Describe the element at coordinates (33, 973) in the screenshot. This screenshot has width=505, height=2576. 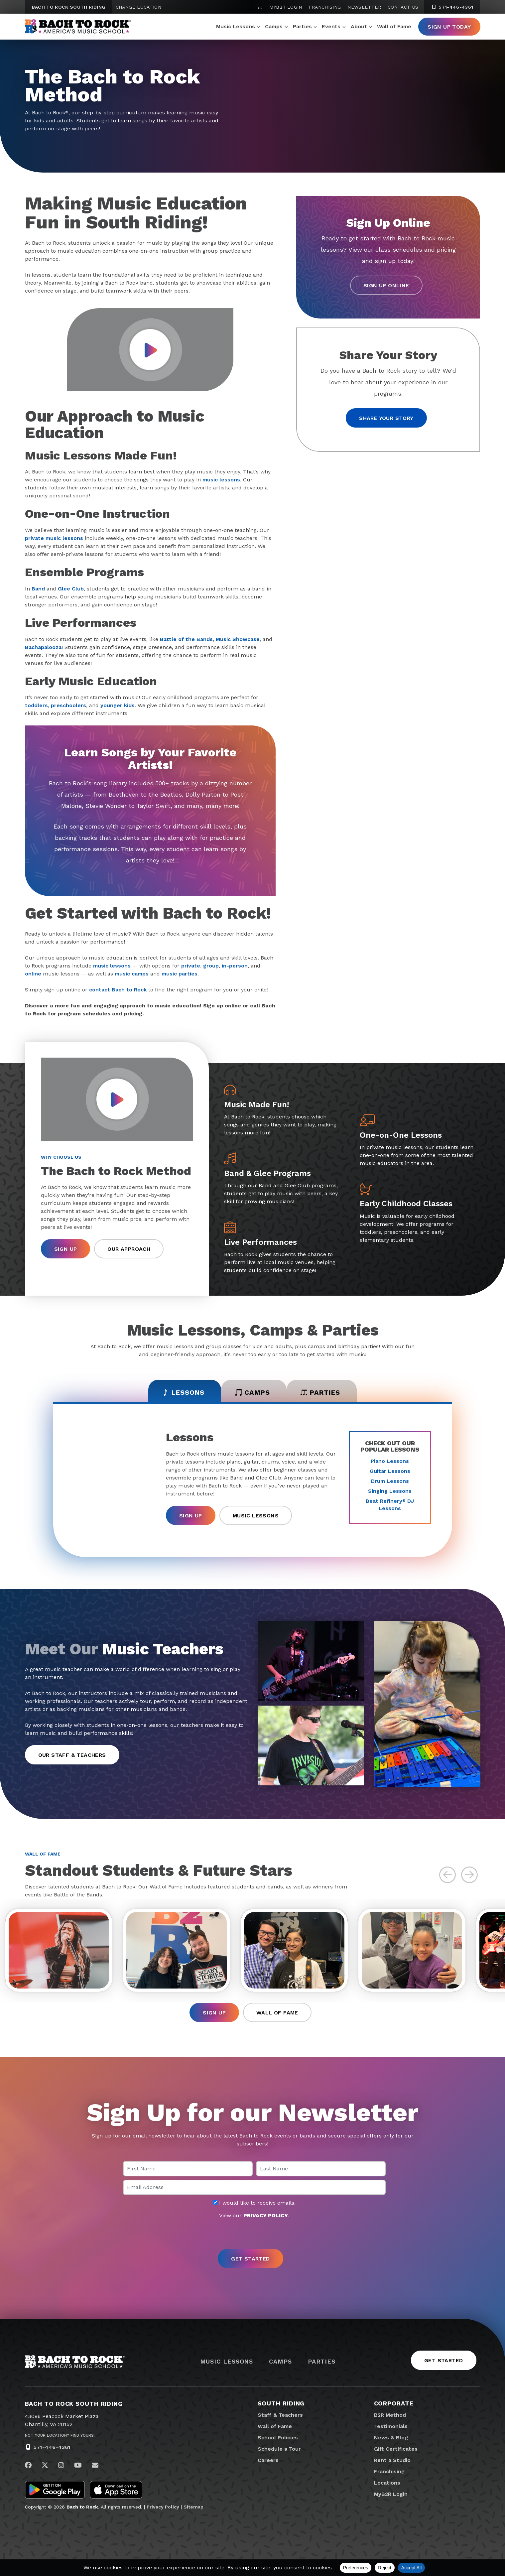
I see `online` at that location.